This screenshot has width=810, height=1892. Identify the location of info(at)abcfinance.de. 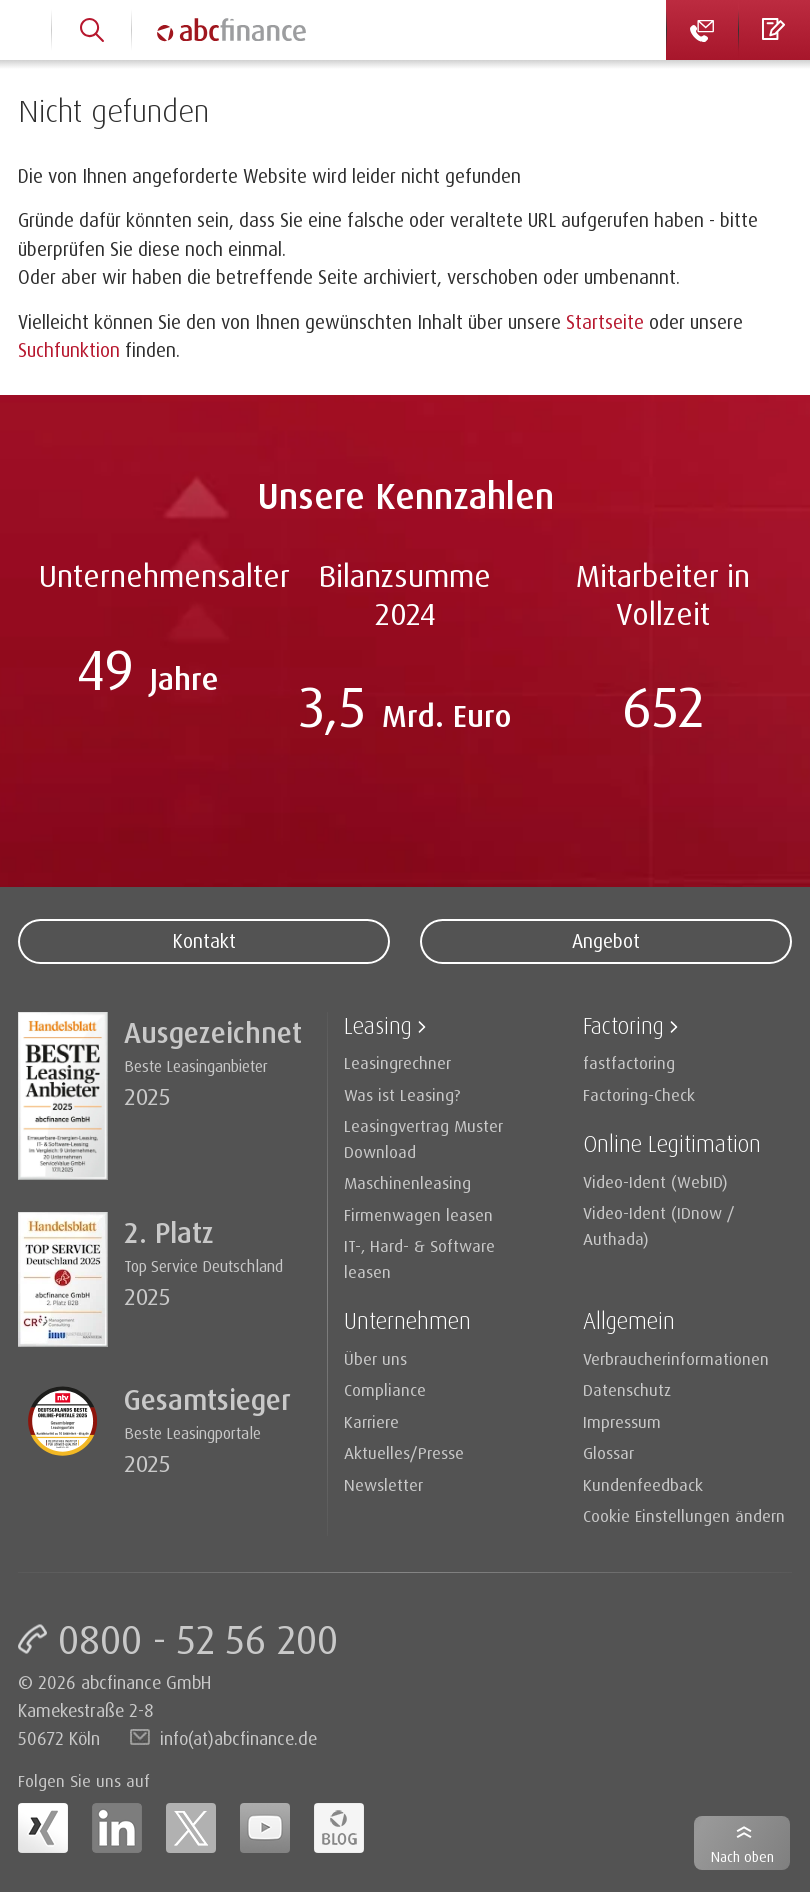
(238, 1738).